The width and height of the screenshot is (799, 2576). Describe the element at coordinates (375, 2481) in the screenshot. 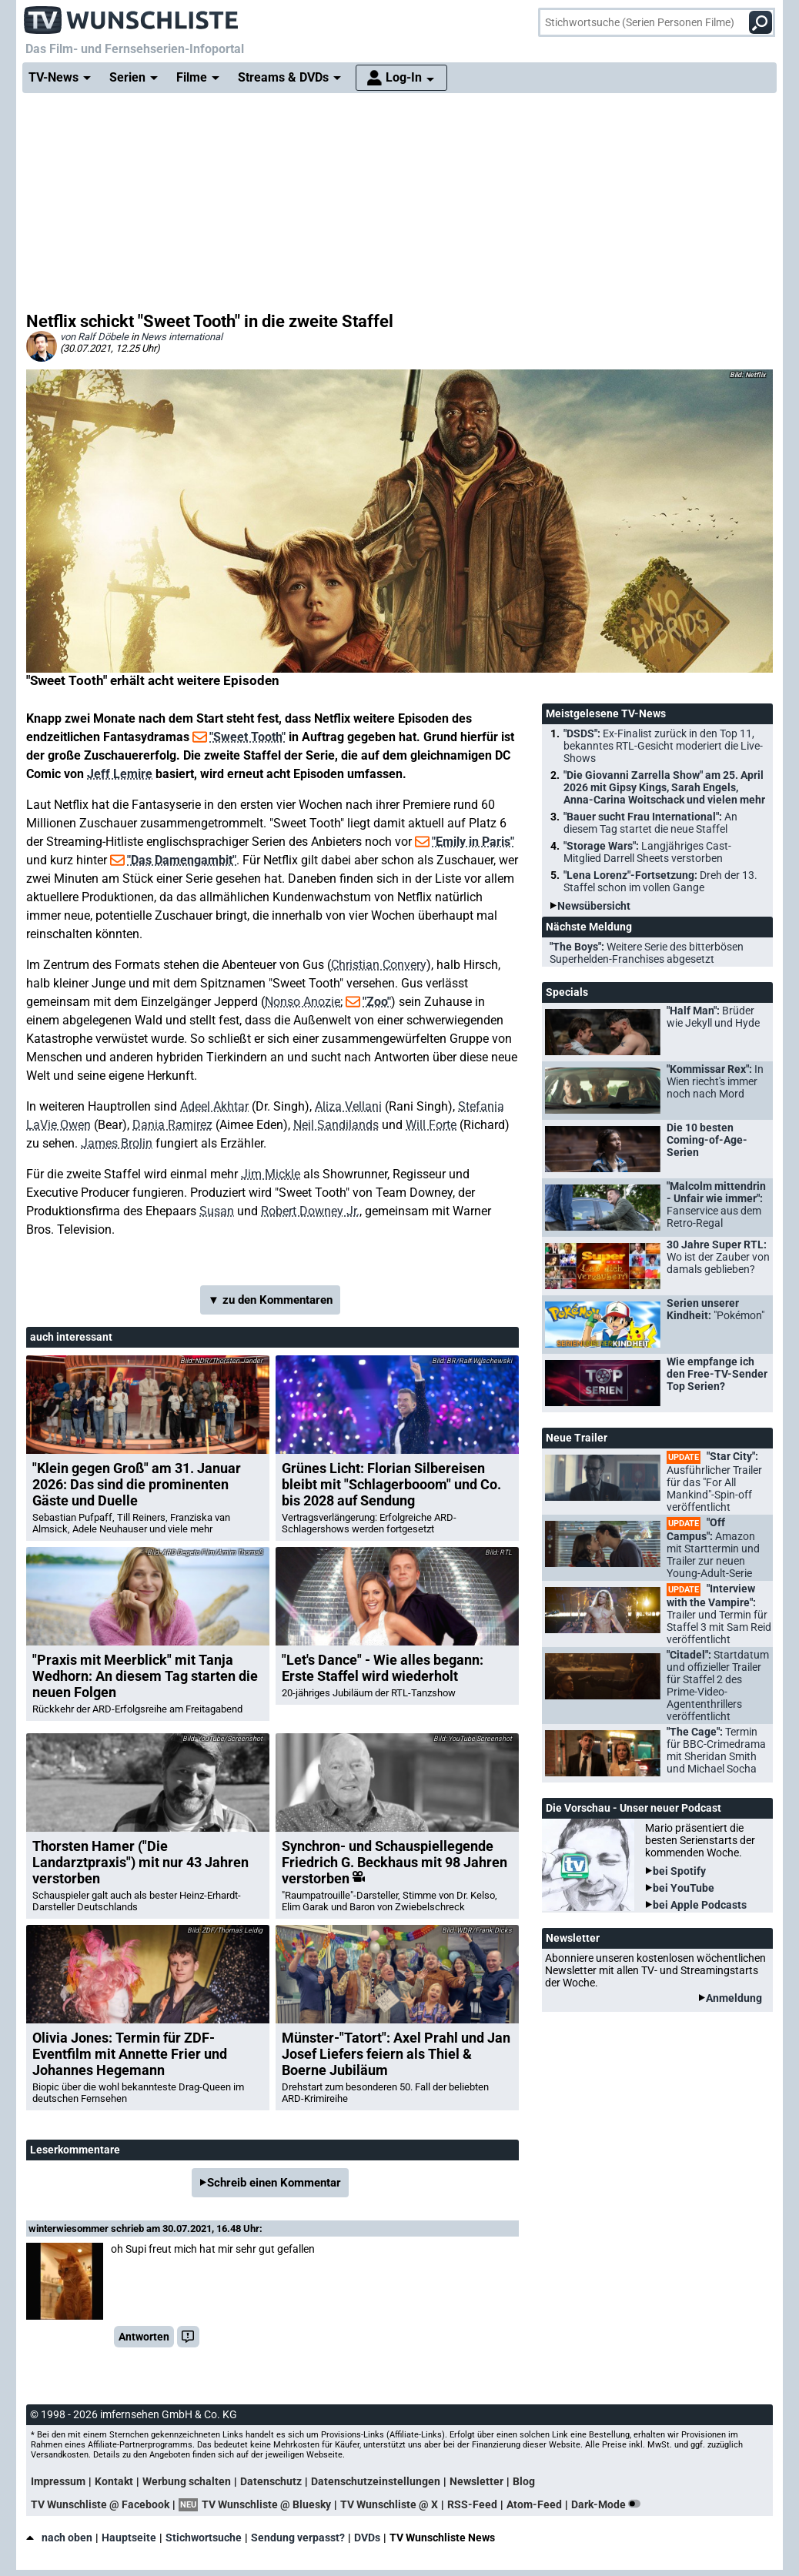

I see `Datenschutzeinstellungen` at that location.